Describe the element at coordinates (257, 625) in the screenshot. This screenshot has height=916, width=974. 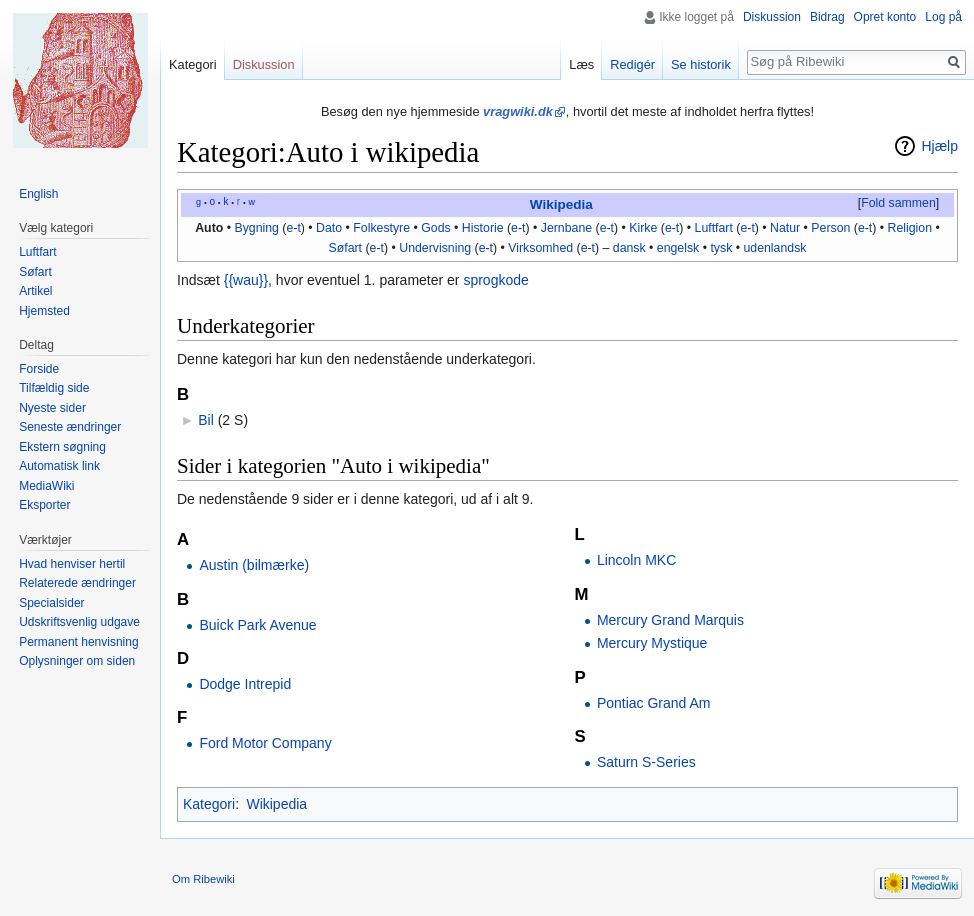
I see `Buick Park Avenue` at that location.